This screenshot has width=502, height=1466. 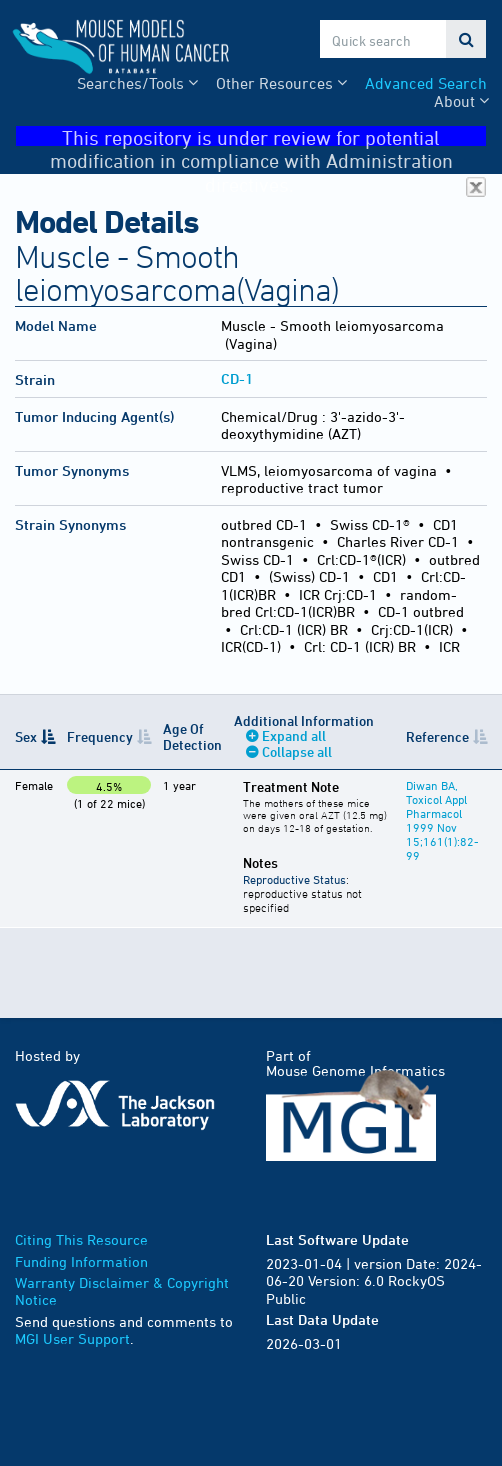 I want to click on MGI User Support, so click(x=72, y=1338).